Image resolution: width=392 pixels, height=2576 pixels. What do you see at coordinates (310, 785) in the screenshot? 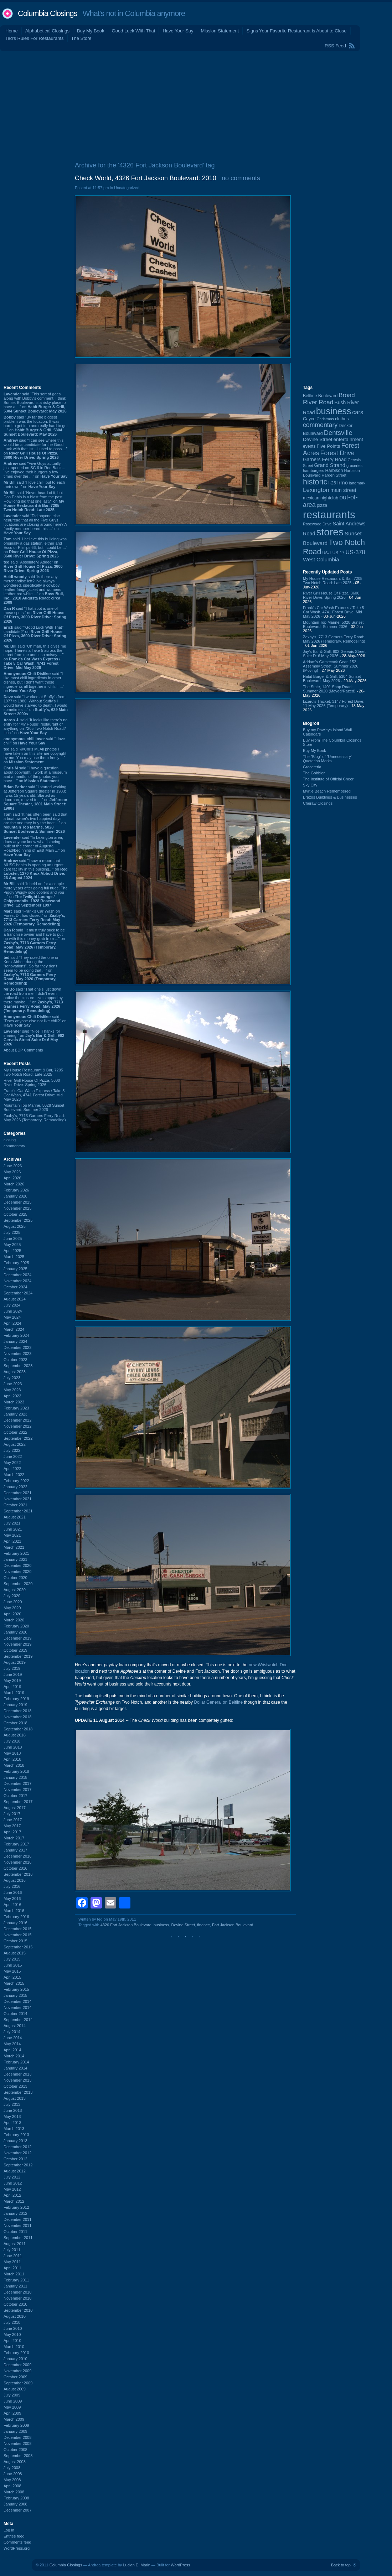
I see `Sky City` at bounding box center [310, 785].